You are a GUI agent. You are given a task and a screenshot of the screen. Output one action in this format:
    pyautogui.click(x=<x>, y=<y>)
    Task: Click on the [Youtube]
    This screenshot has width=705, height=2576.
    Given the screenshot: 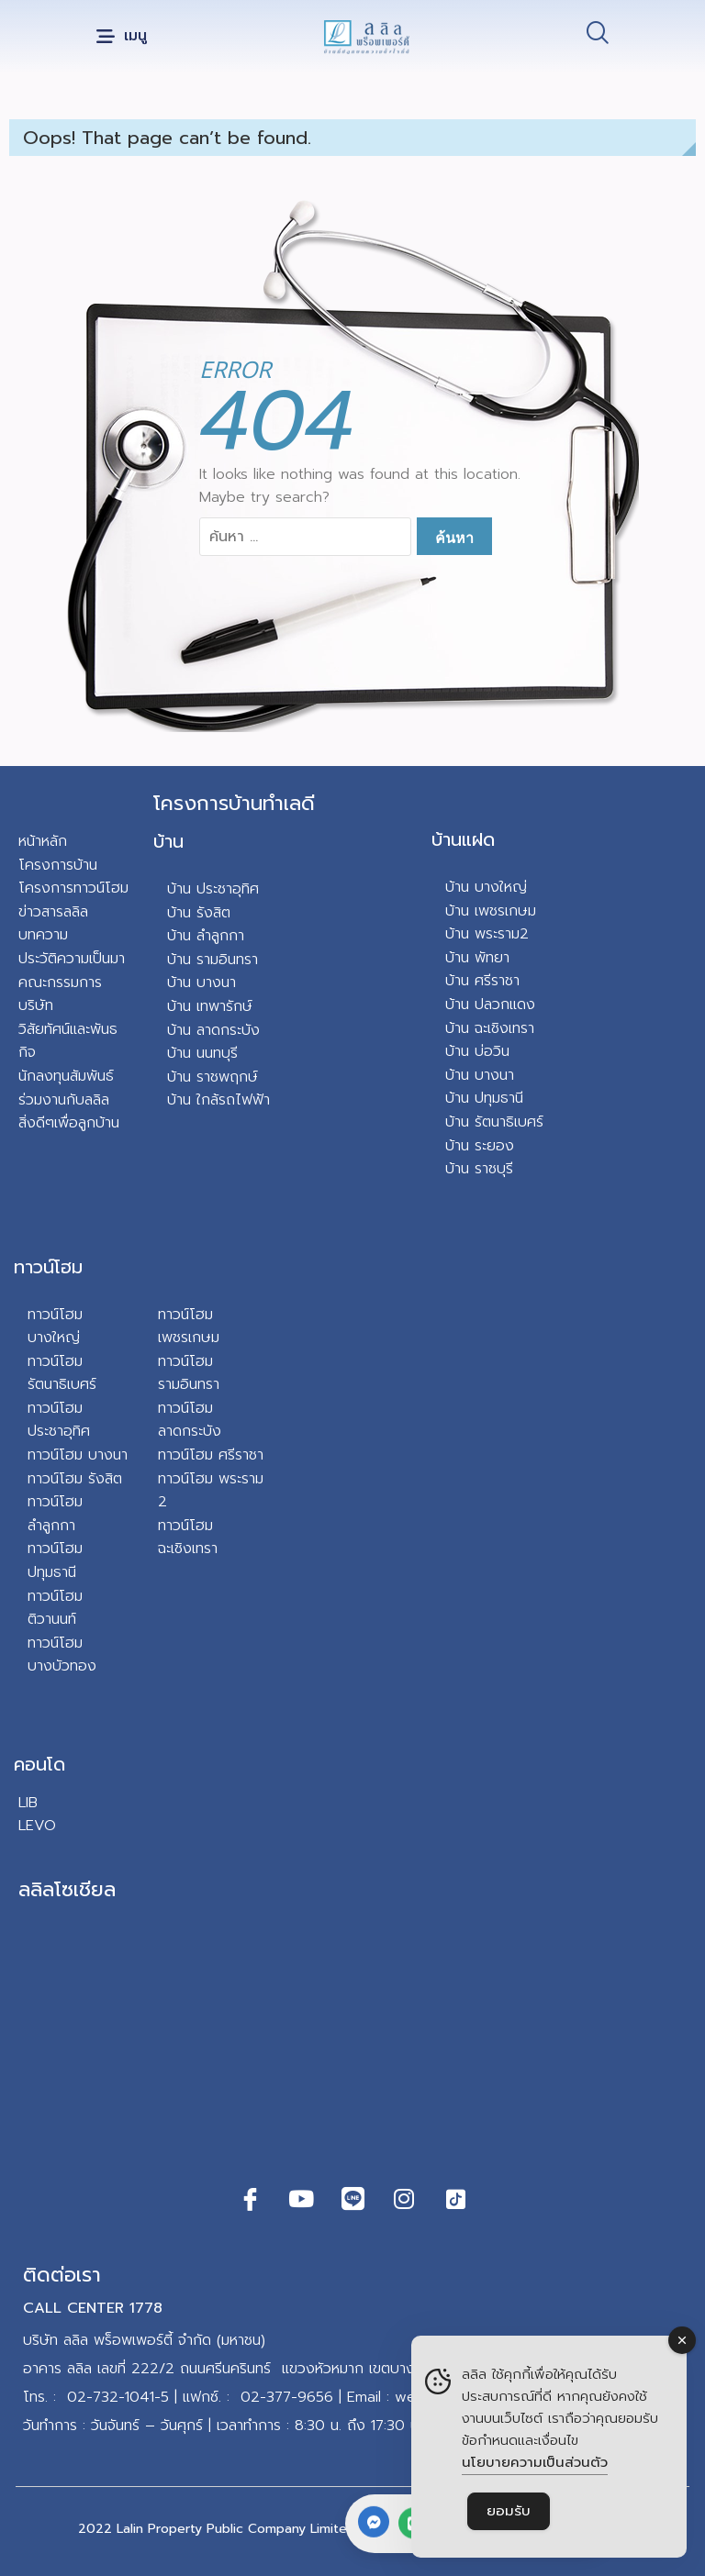 What is the action you would take?
    pyautogui.click(x=301, y=2199)
    